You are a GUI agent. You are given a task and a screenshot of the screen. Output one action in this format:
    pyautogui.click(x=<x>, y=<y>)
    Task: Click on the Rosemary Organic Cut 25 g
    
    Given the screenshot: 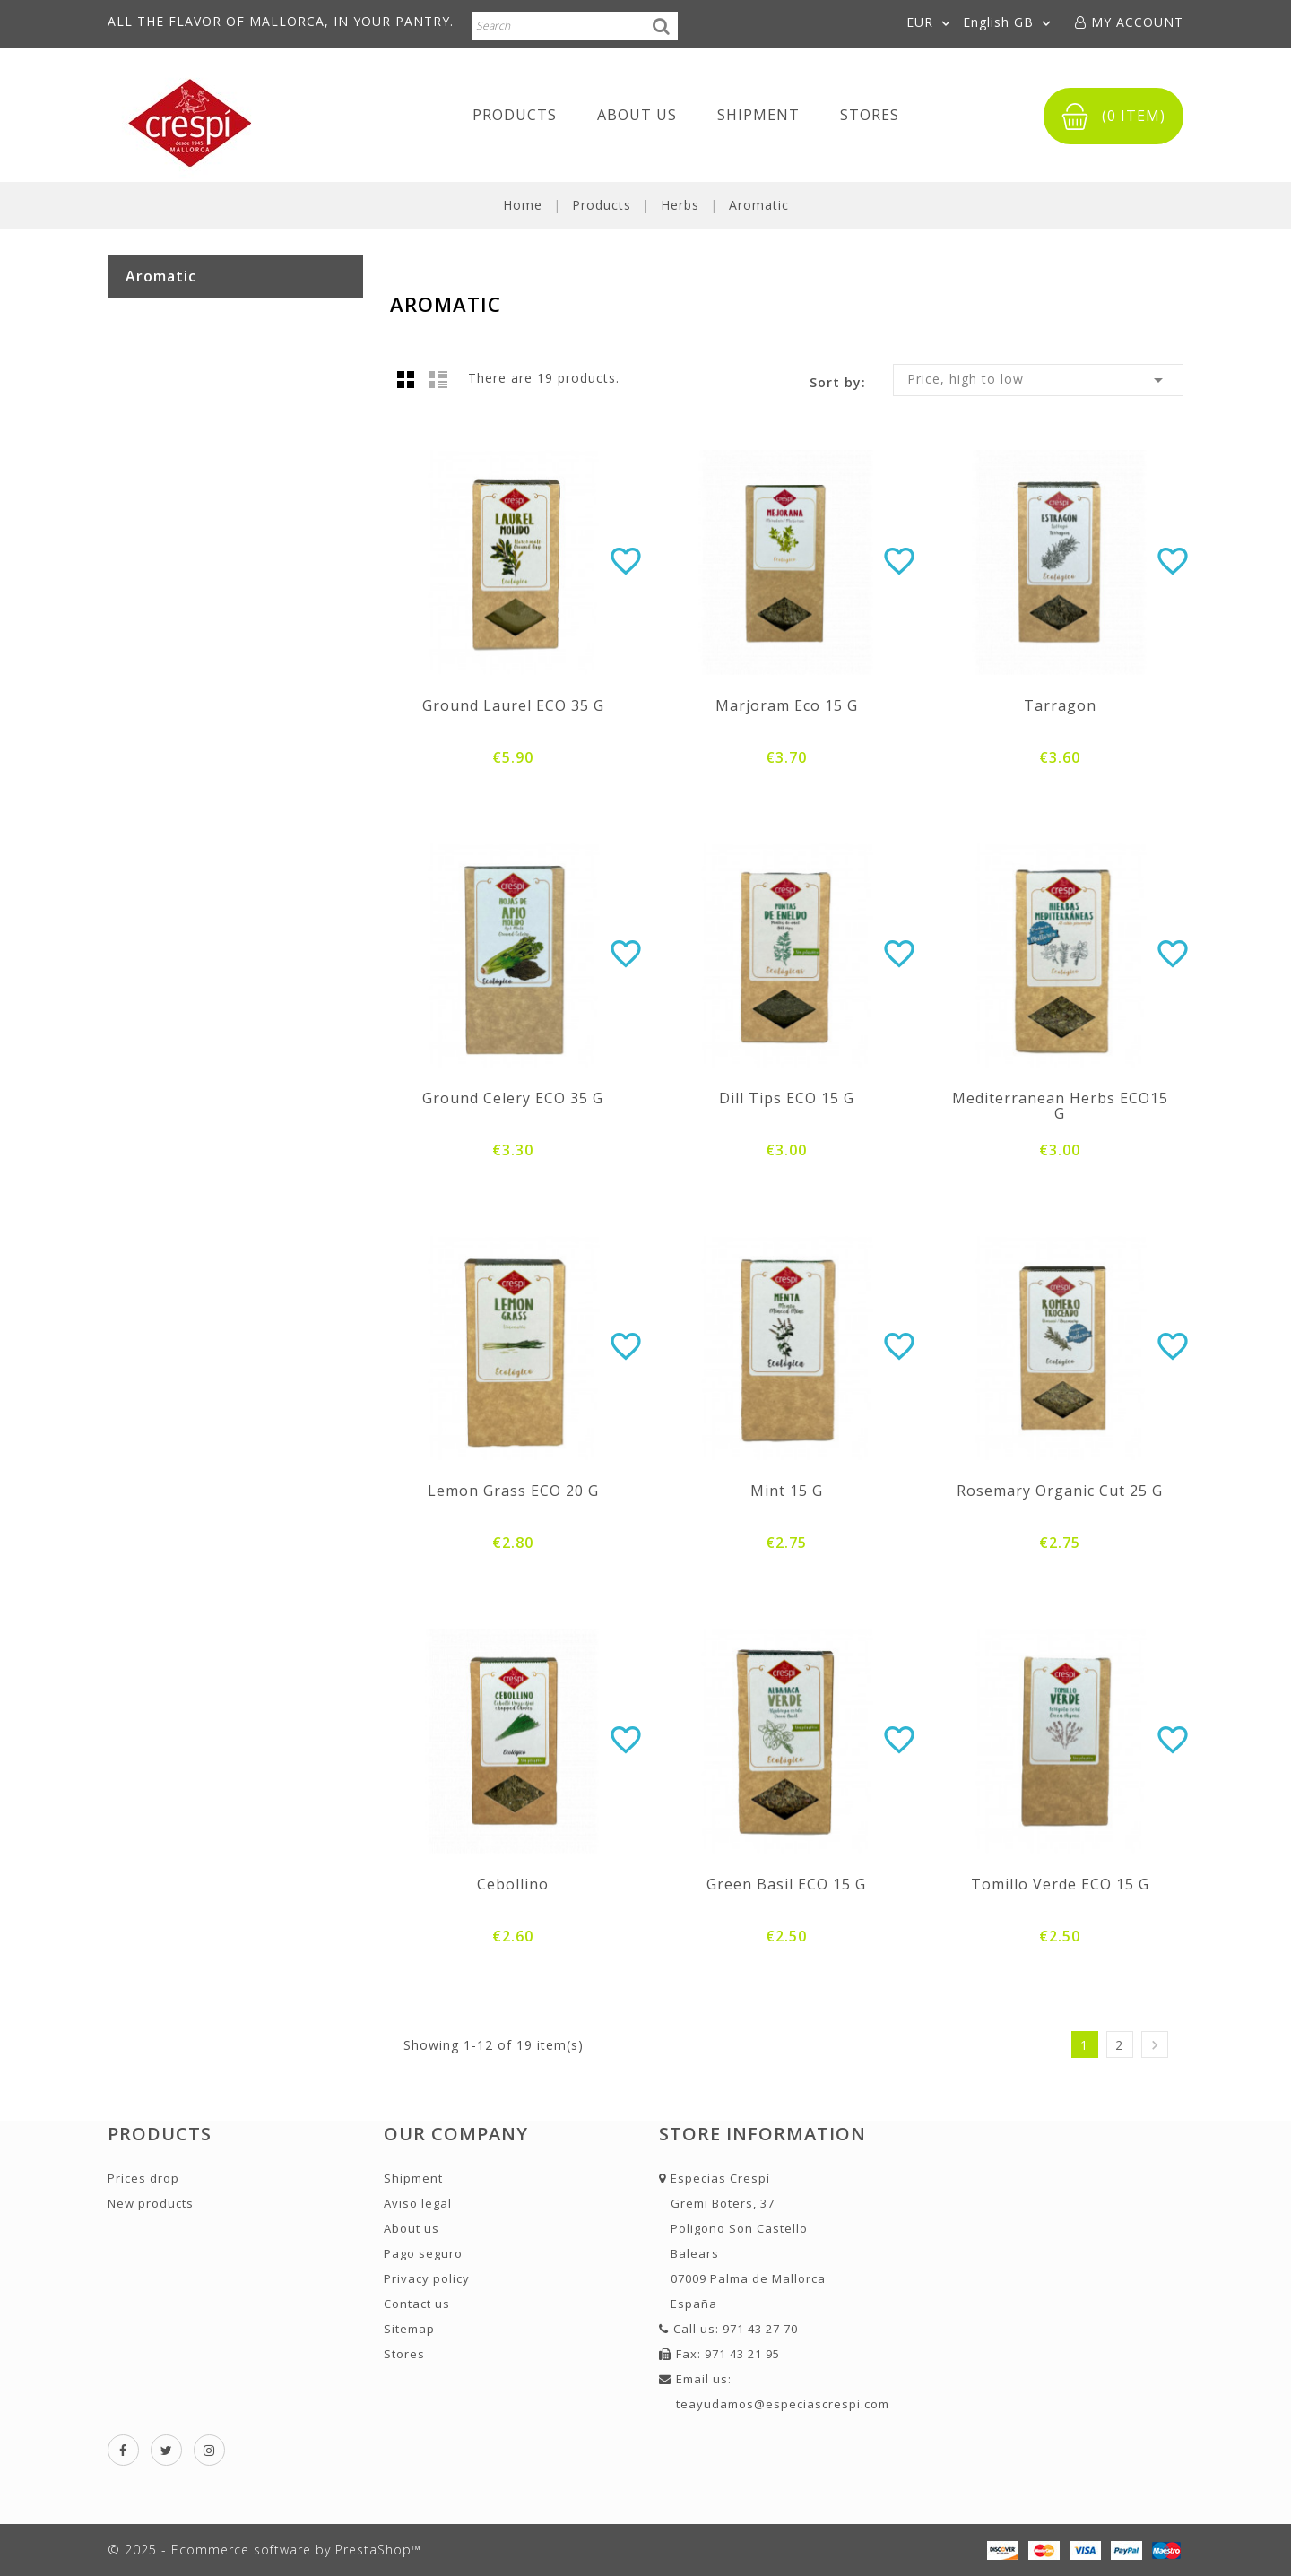 What is the action you would take?
    pyautogui.click(x=1060, y=1490)
    